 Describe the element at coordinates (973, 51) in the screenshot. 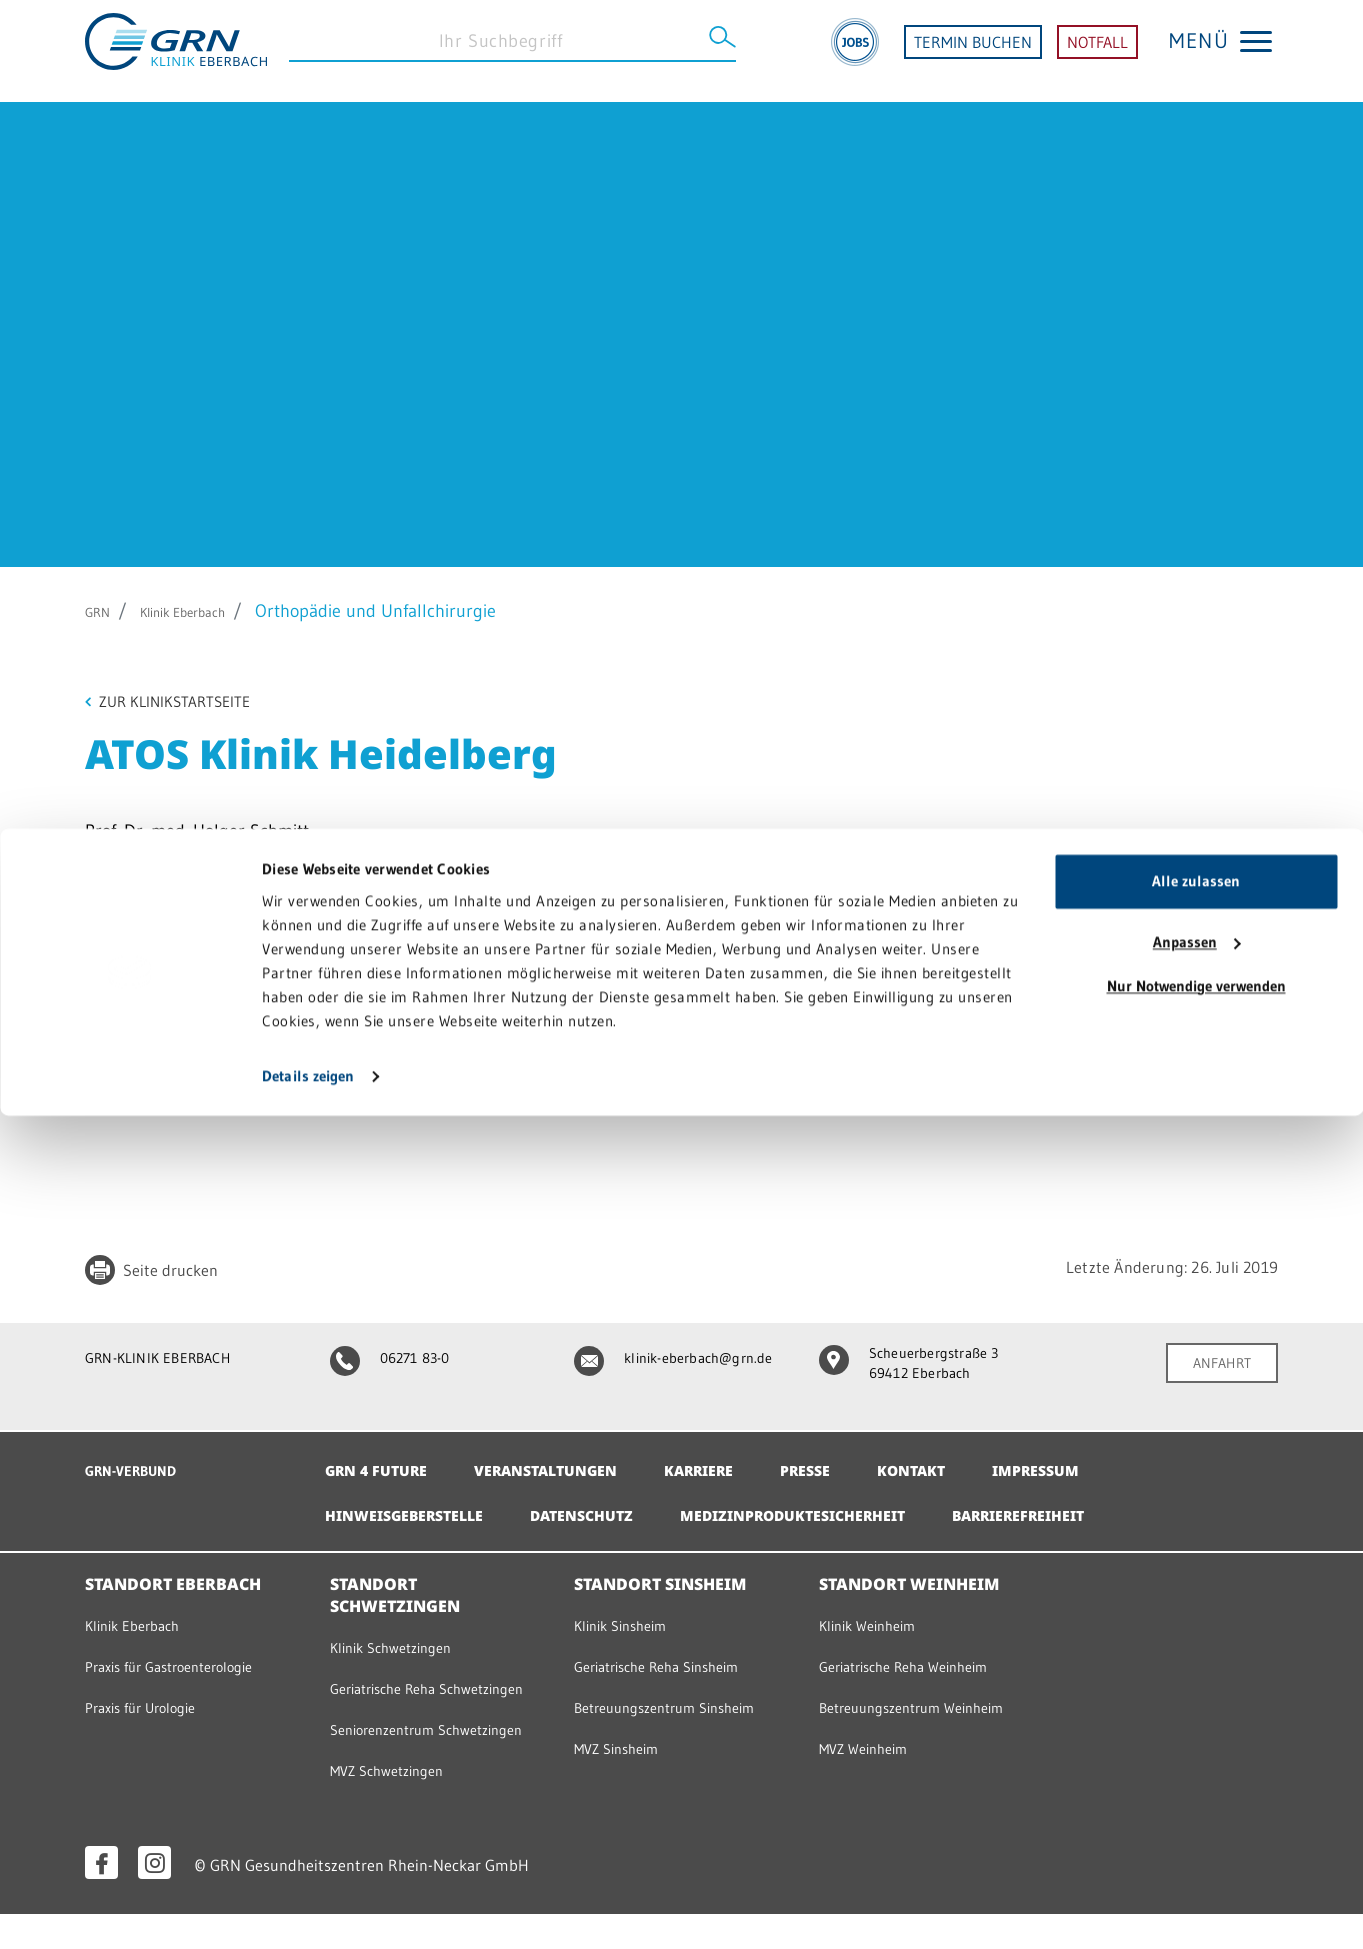

I see `TERMIN BUCHEN` at that location.